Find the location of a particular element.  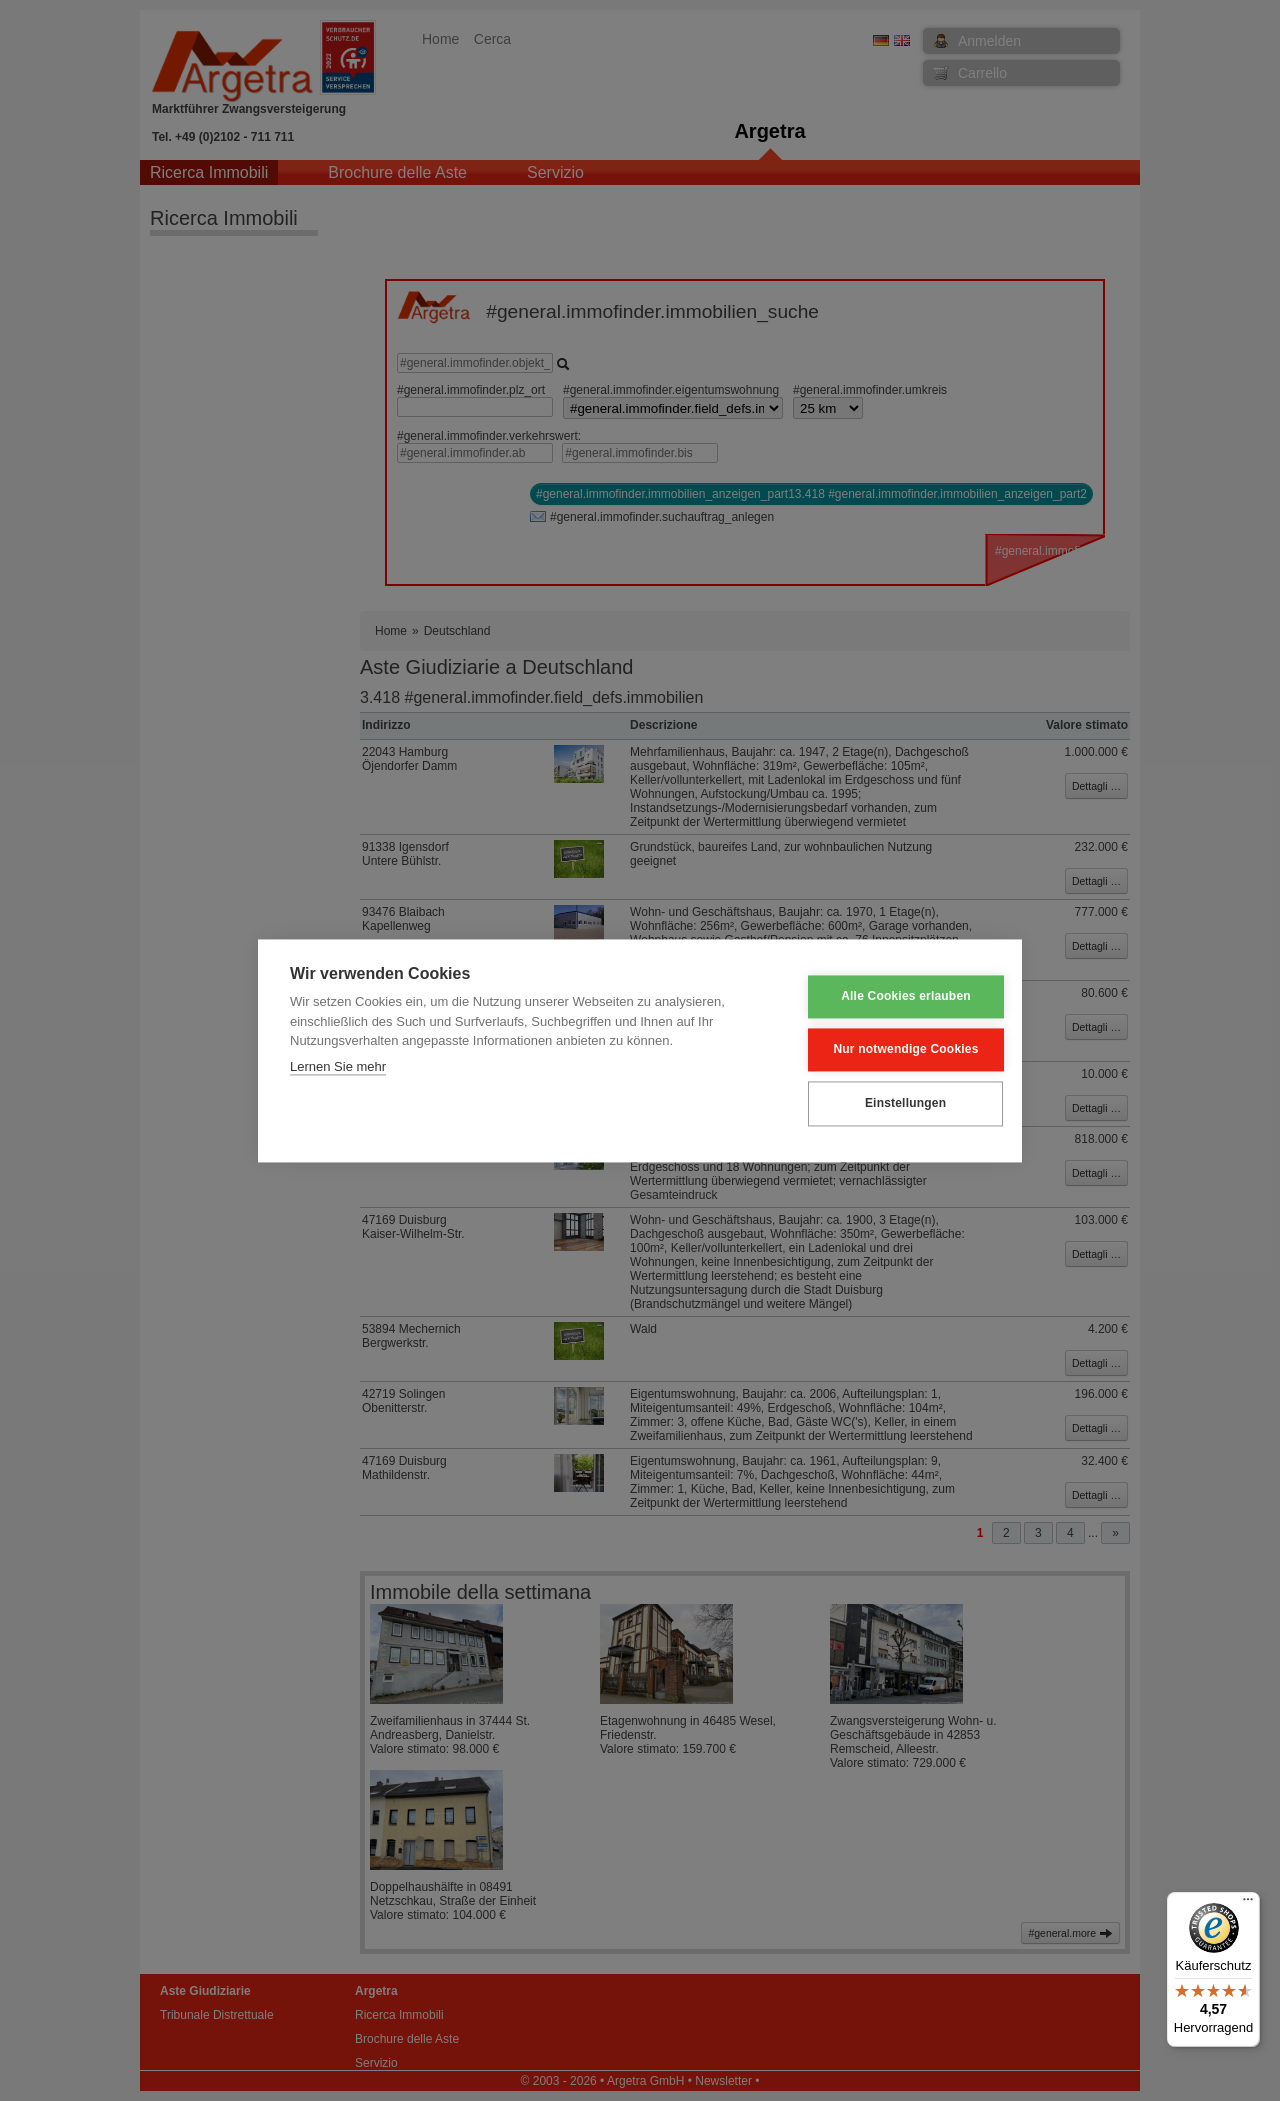

Alle Cookies erlauben is located at coordinates (892, 997).